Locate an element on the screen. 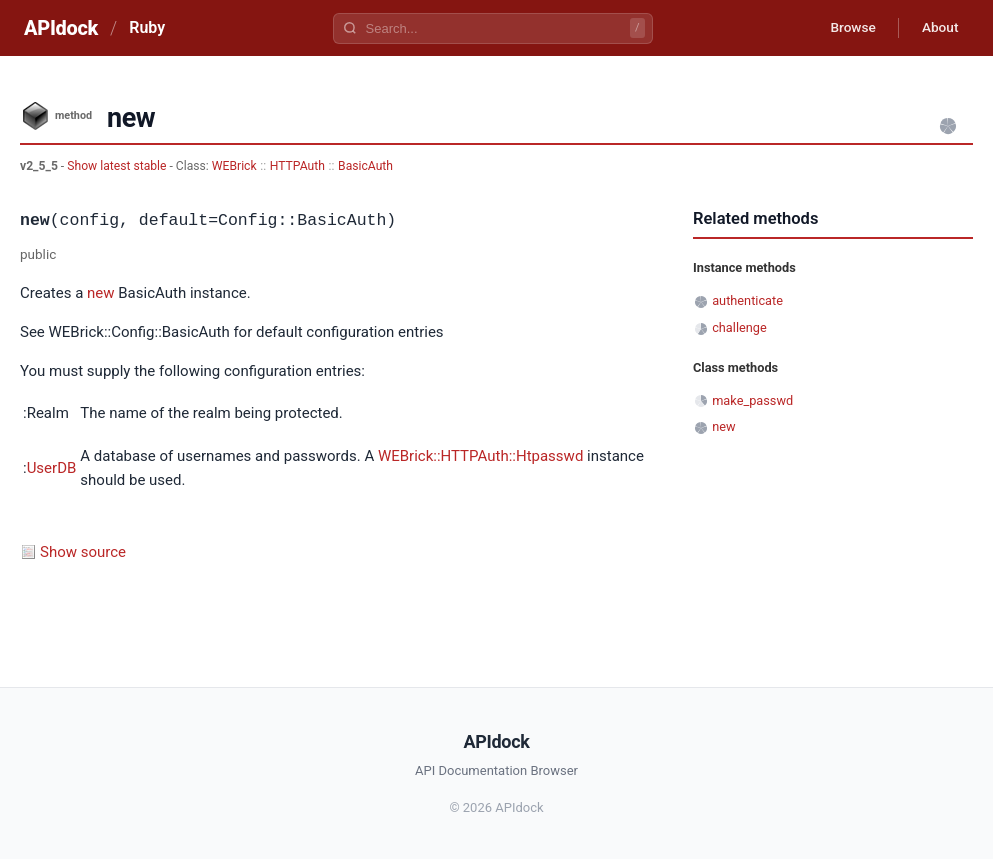 This screenshot has width=993, height=859. challenge is located at coordinates (739, 327).